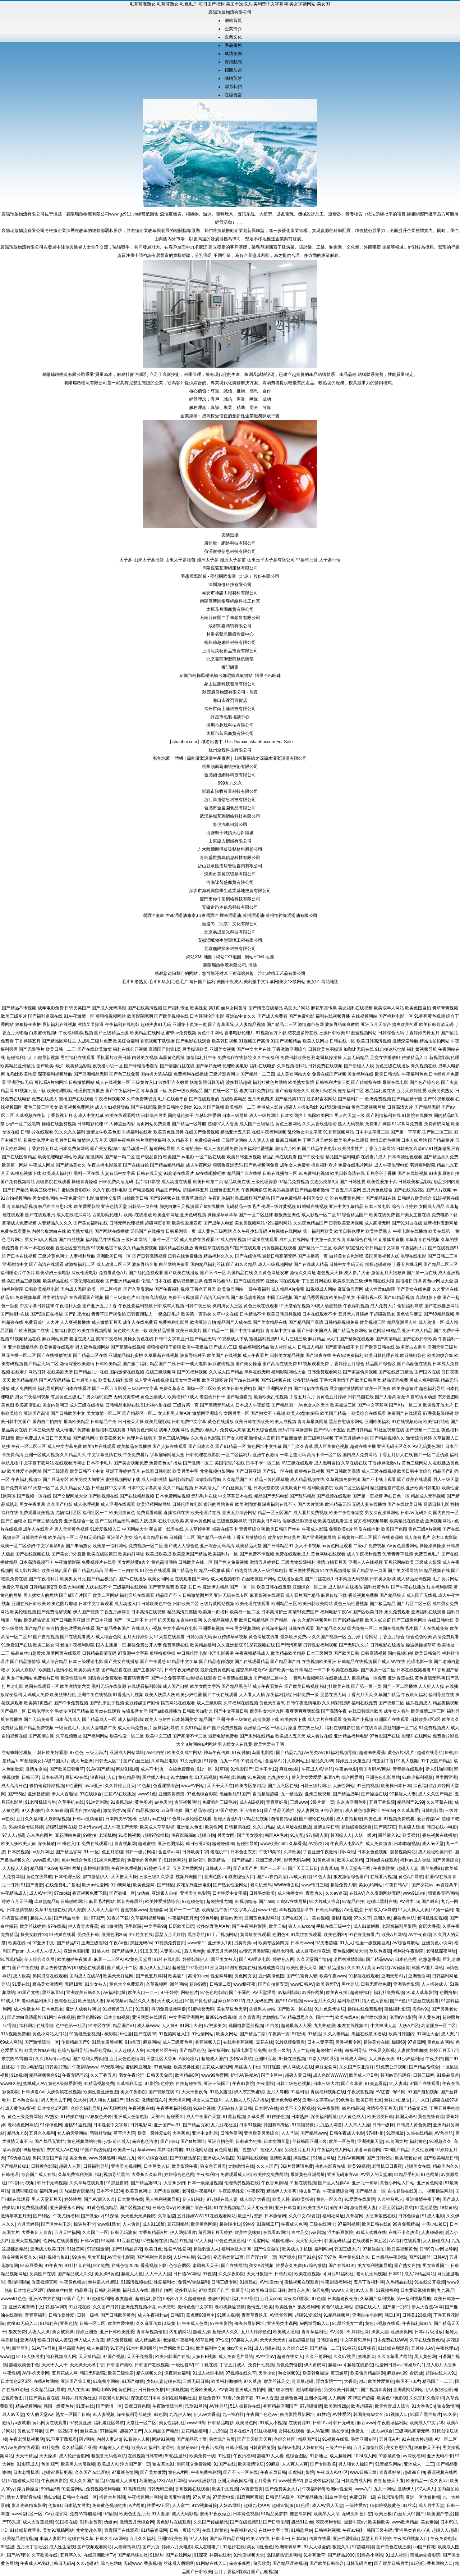 This screenshot has height=2576, width=460. I want to click on 另类图日韩, so click(88, 1934).